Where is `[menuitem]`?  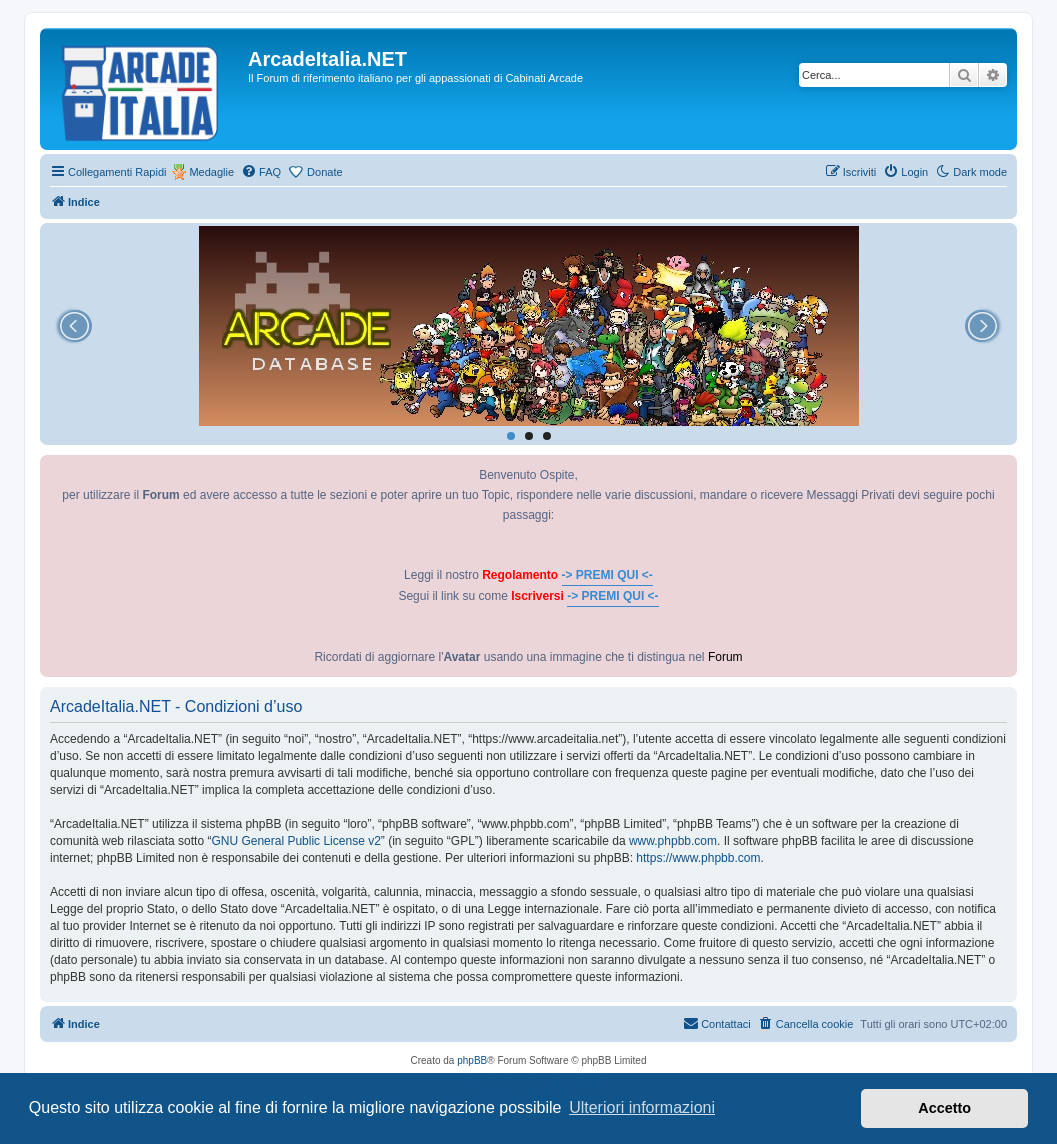 [menuitem] is located at coordinates (261, 172).